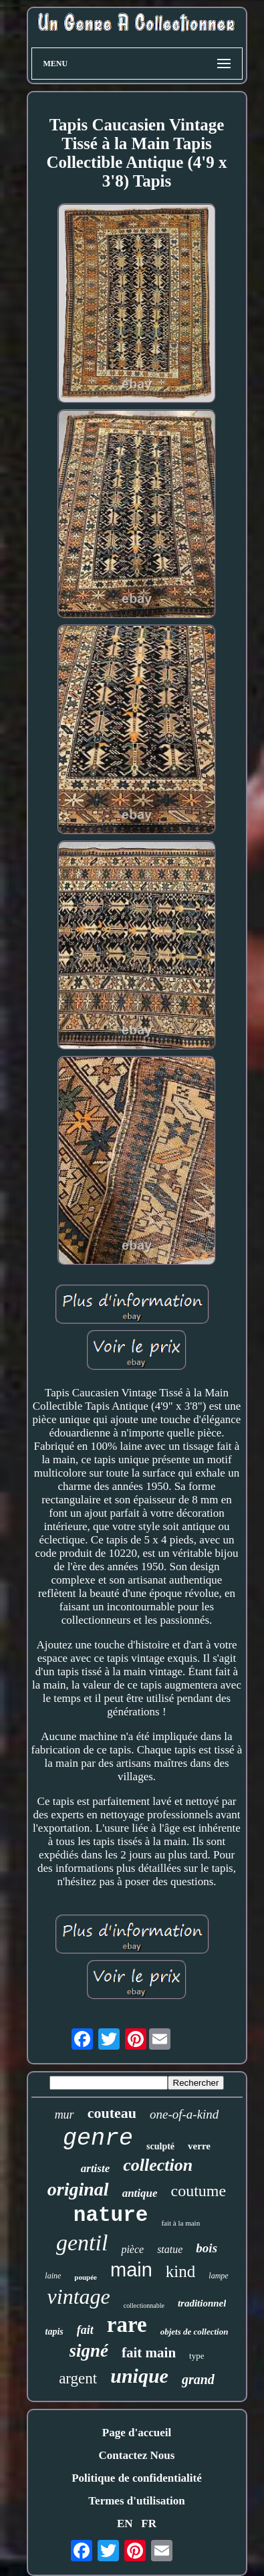 The image size is (264, 2576). What do you see at coordinates (98, 2138) in the screenshot?
I see `genre` at bounding box center [98, 2138].